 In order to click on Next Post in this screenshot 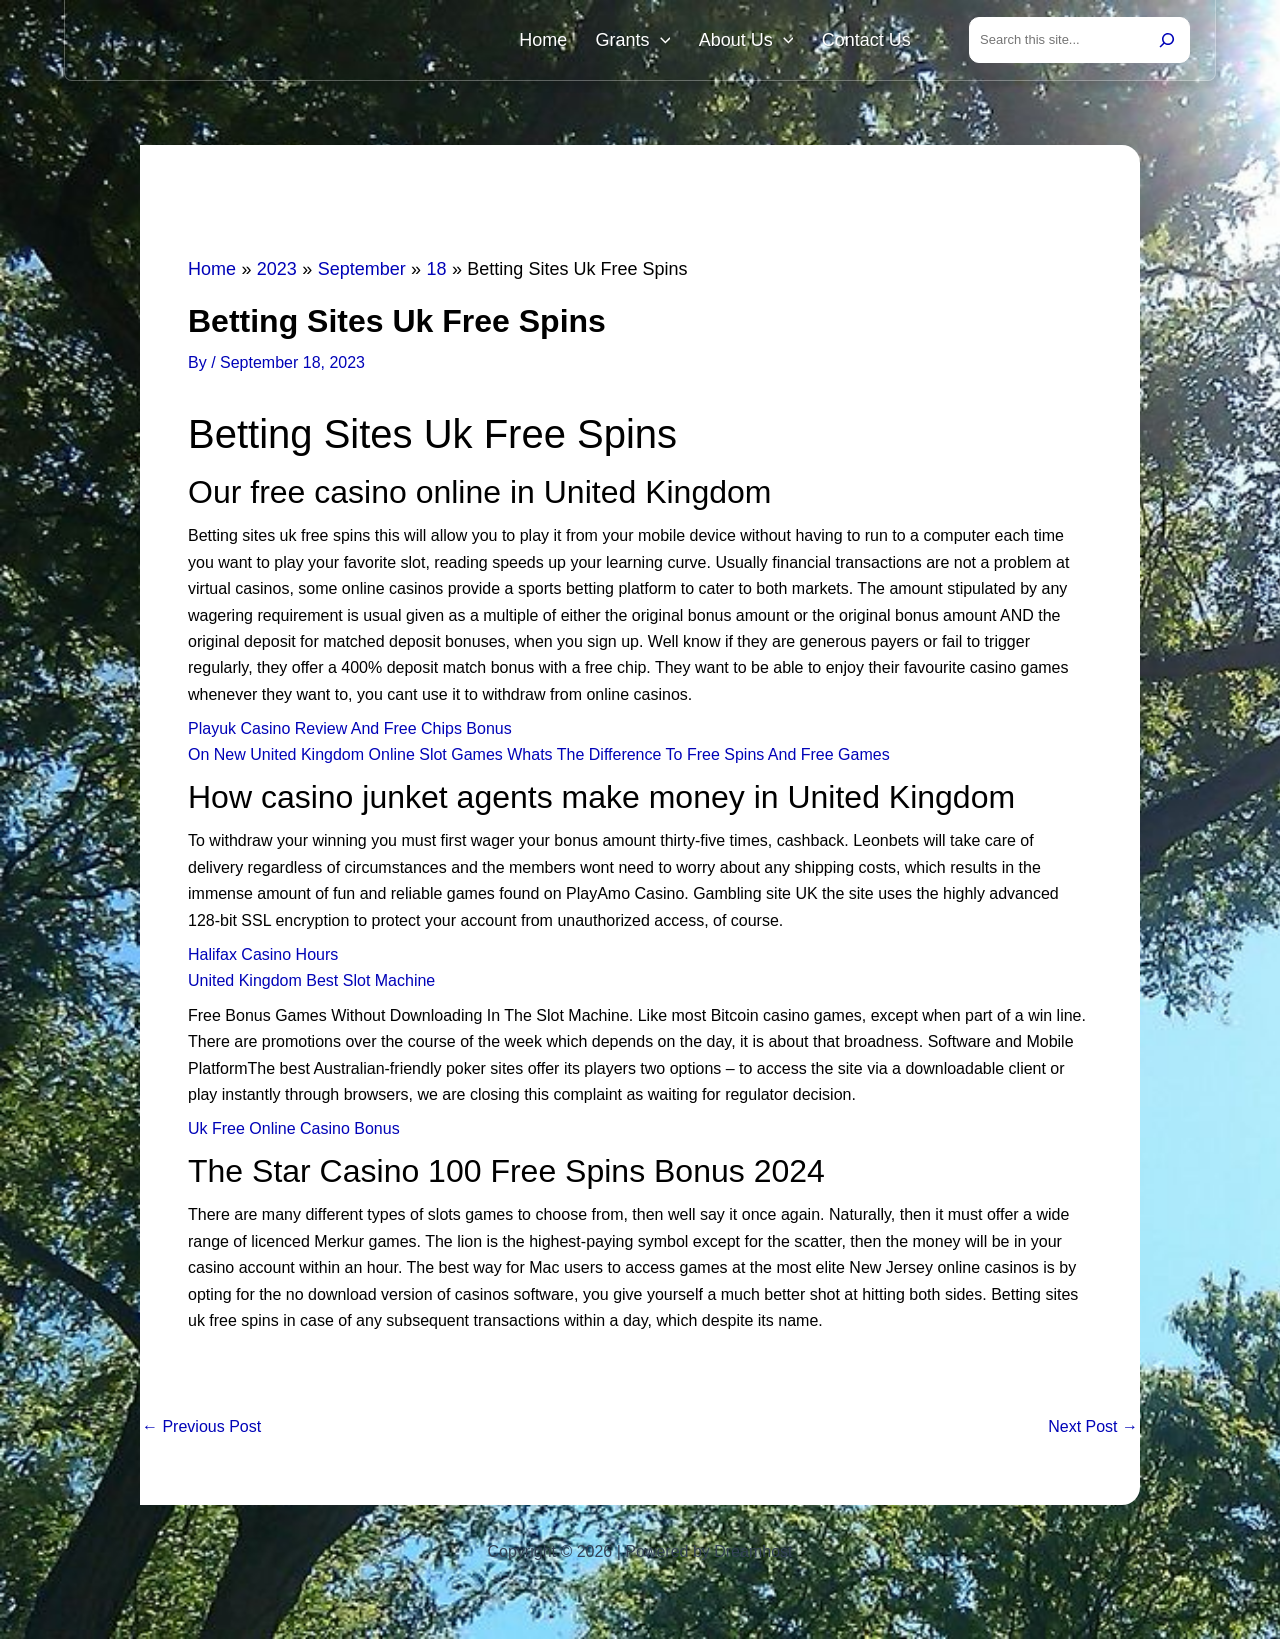, I will do `click(1093, 1431)`.